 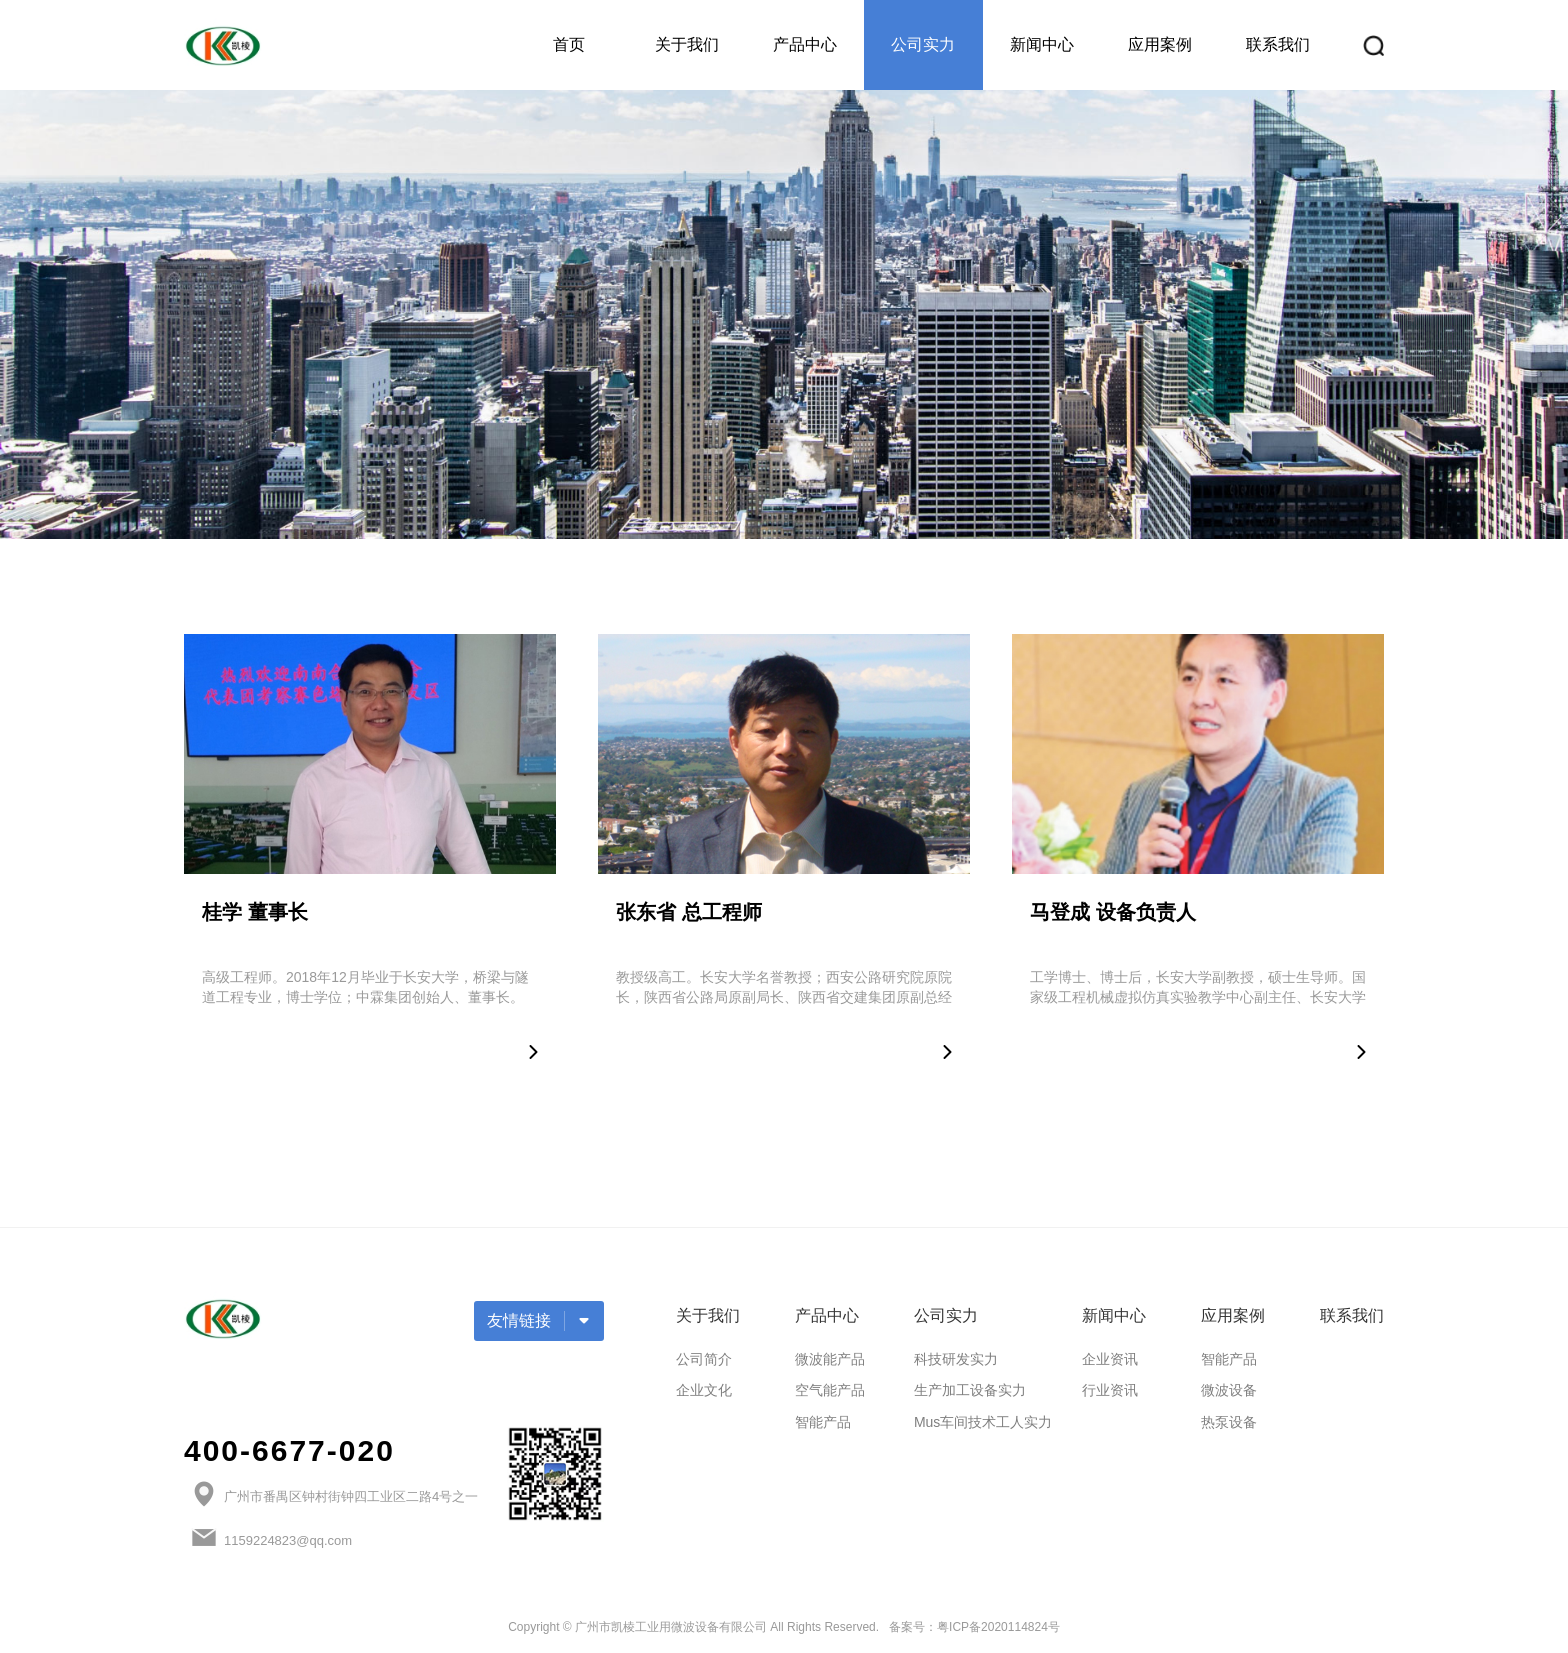 I want to click on 热泵设备, so click(x=1229, y=1422).